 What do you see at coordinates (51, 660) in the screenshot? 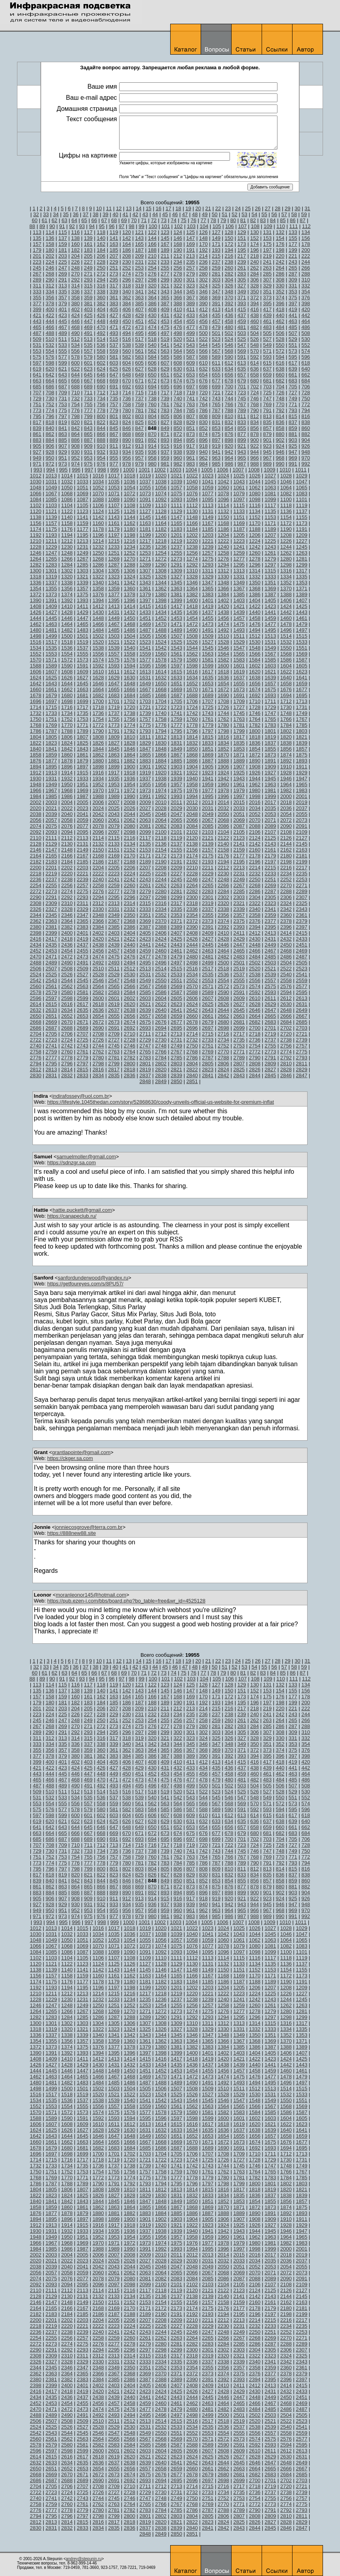
I see `1571` at bounding box center [51, 660].